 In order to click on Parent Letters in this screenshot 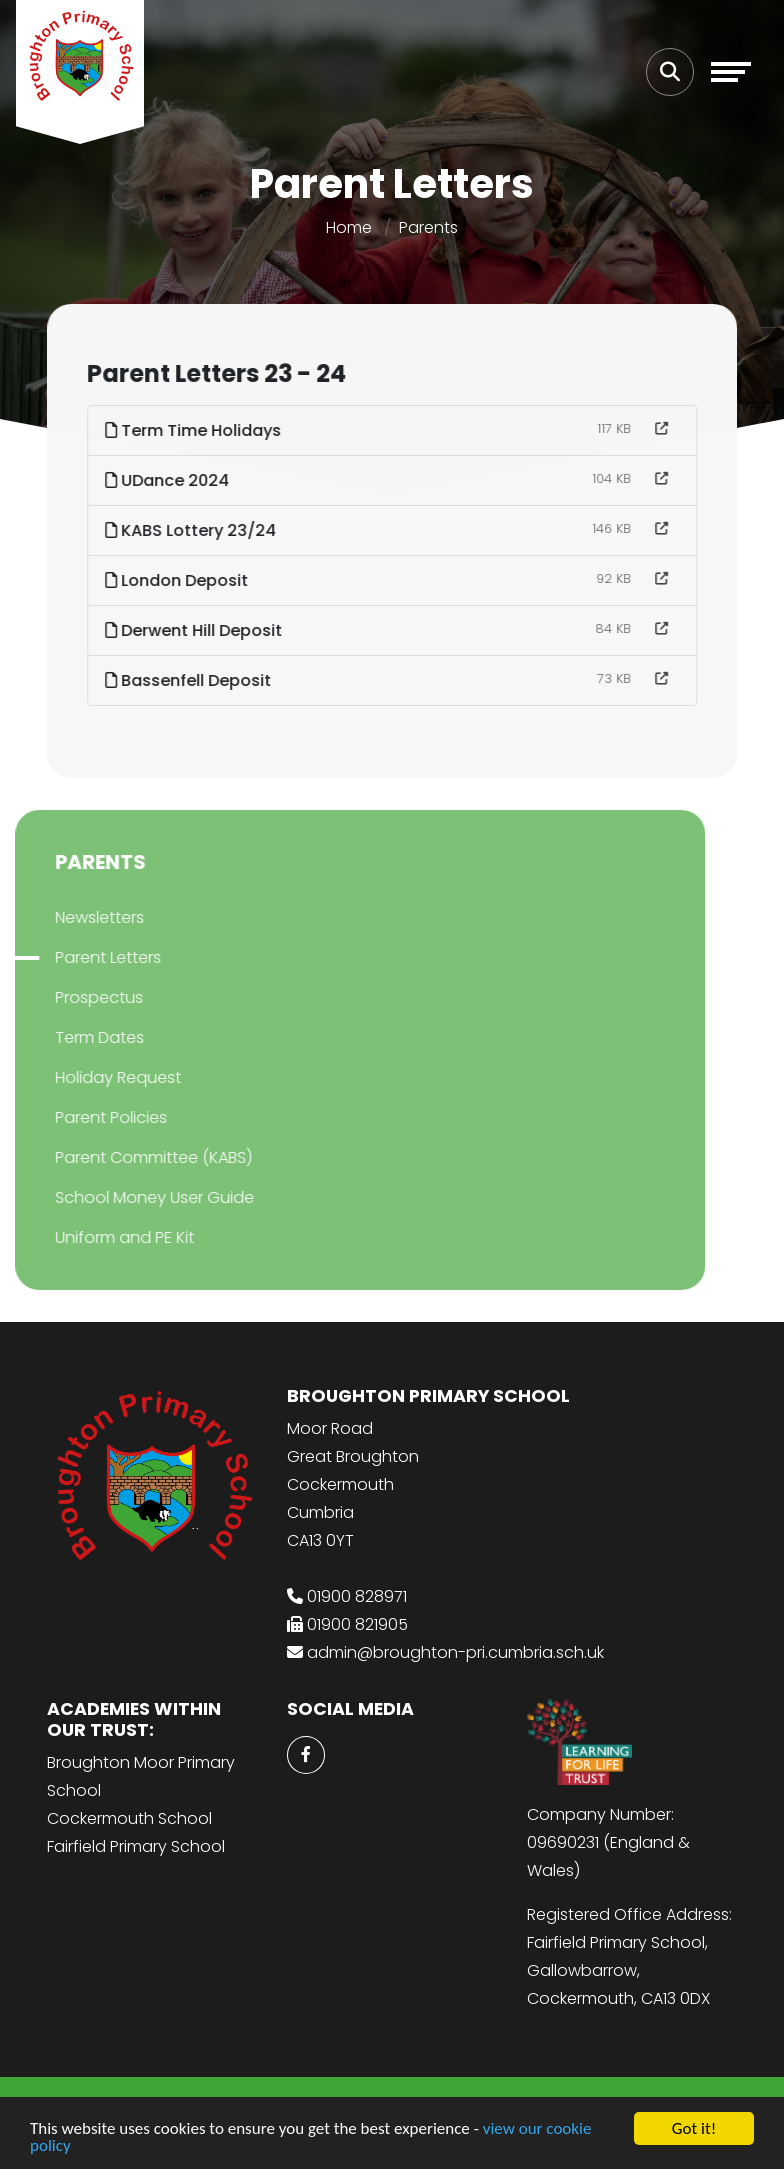, I will do `click(81, 957)`.